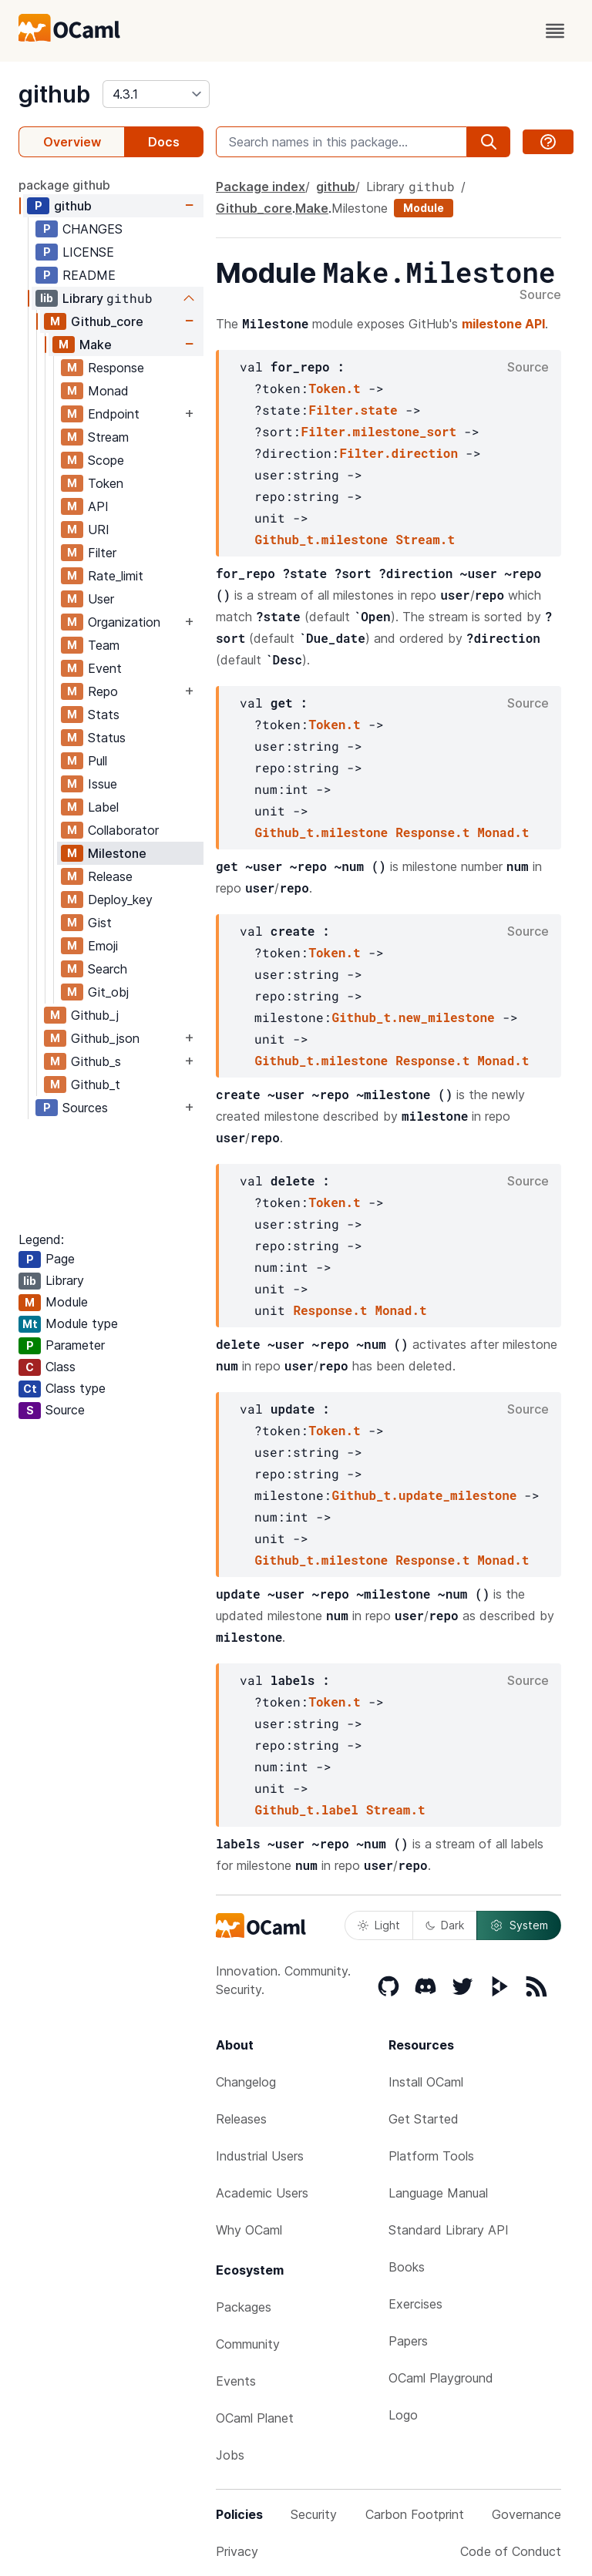  What do you see at coordinates (262, 2193) in the screenshot?
I see `Academic Users` at bounding box center [262, 2193].